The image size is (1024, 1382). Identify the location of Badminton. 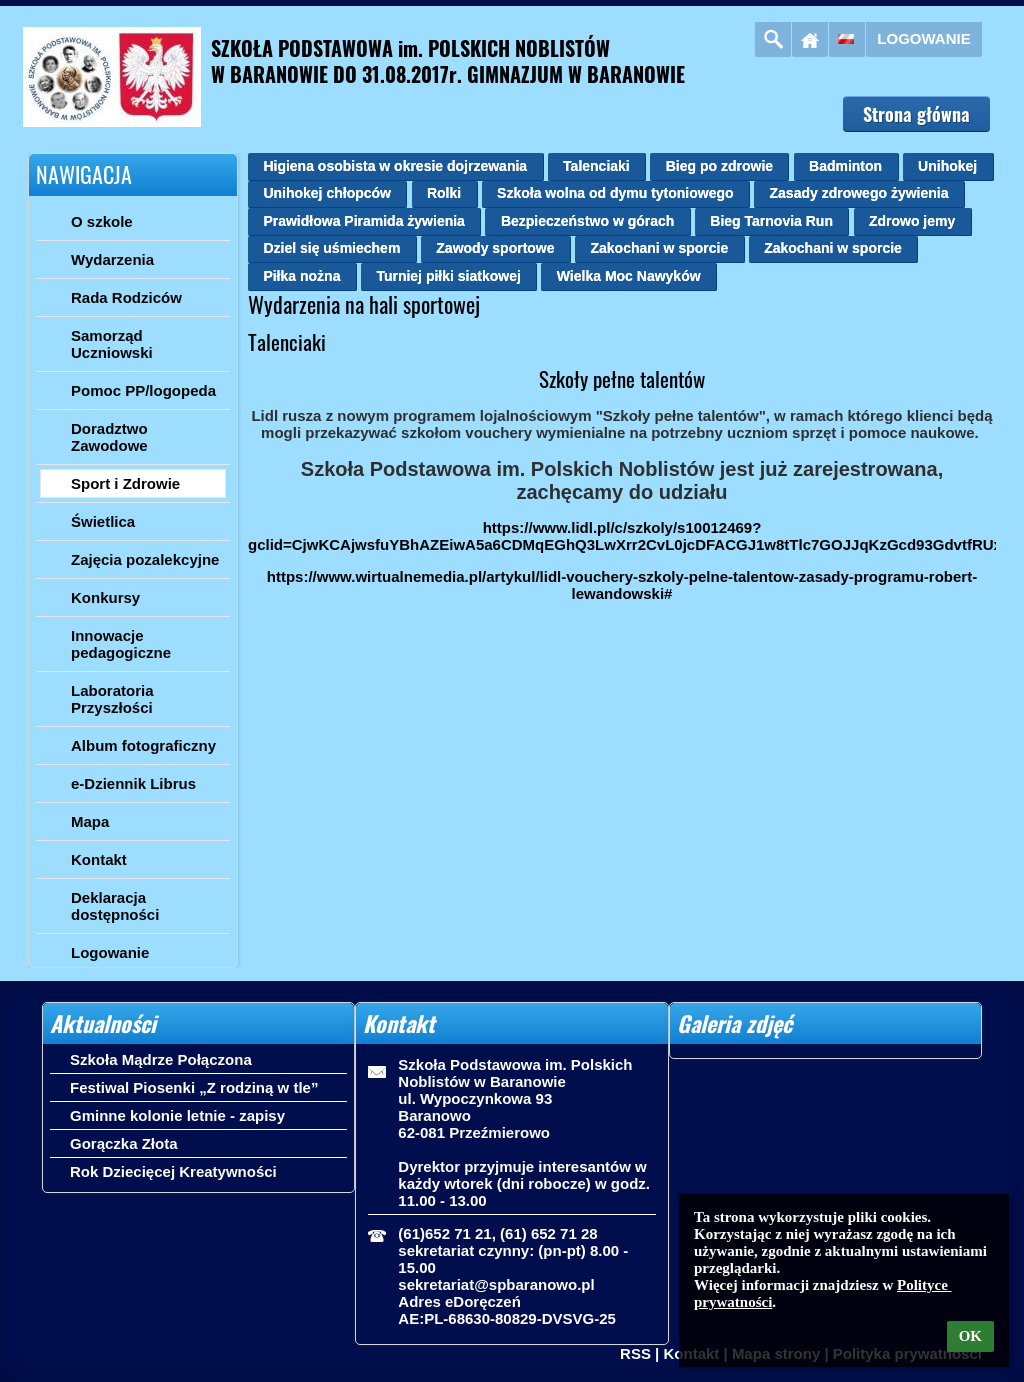
(845, 166).